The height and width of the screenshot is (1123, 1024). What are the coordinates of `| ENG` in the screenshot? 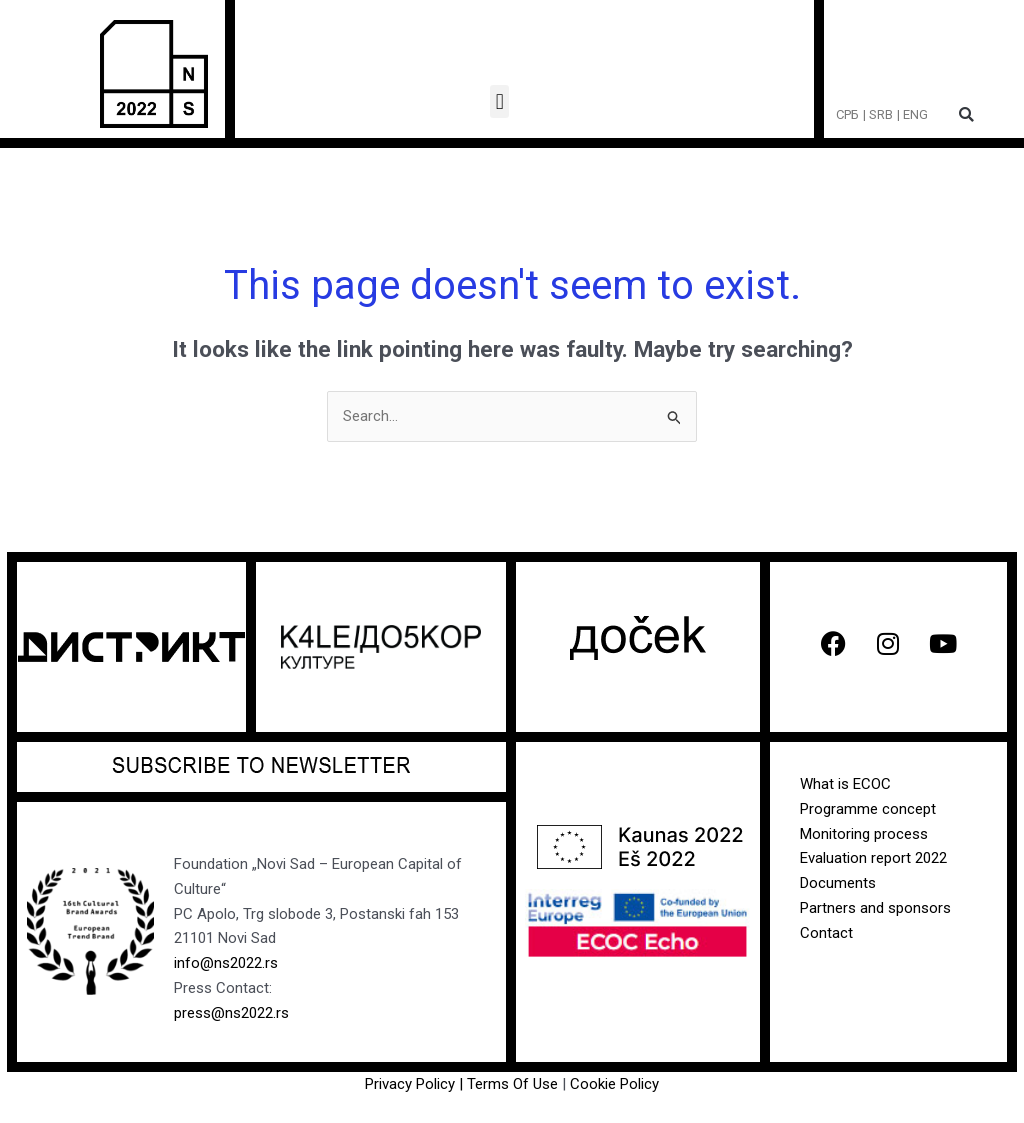 It's located at (912, 114).